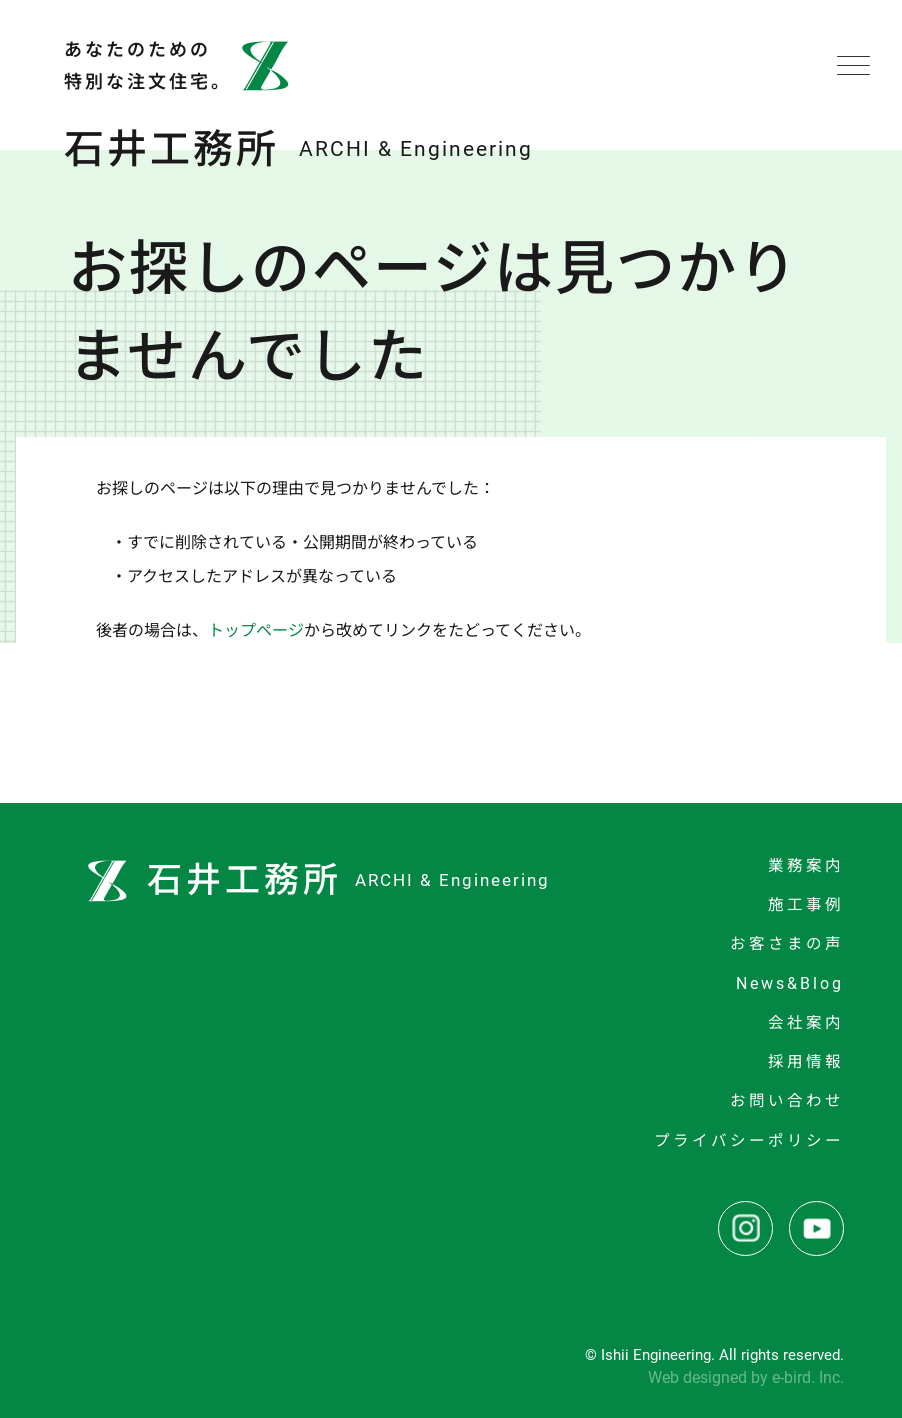 The height and width of the screenshot is (1418, 902). I want to click on News&Blog, so click(790, 984).